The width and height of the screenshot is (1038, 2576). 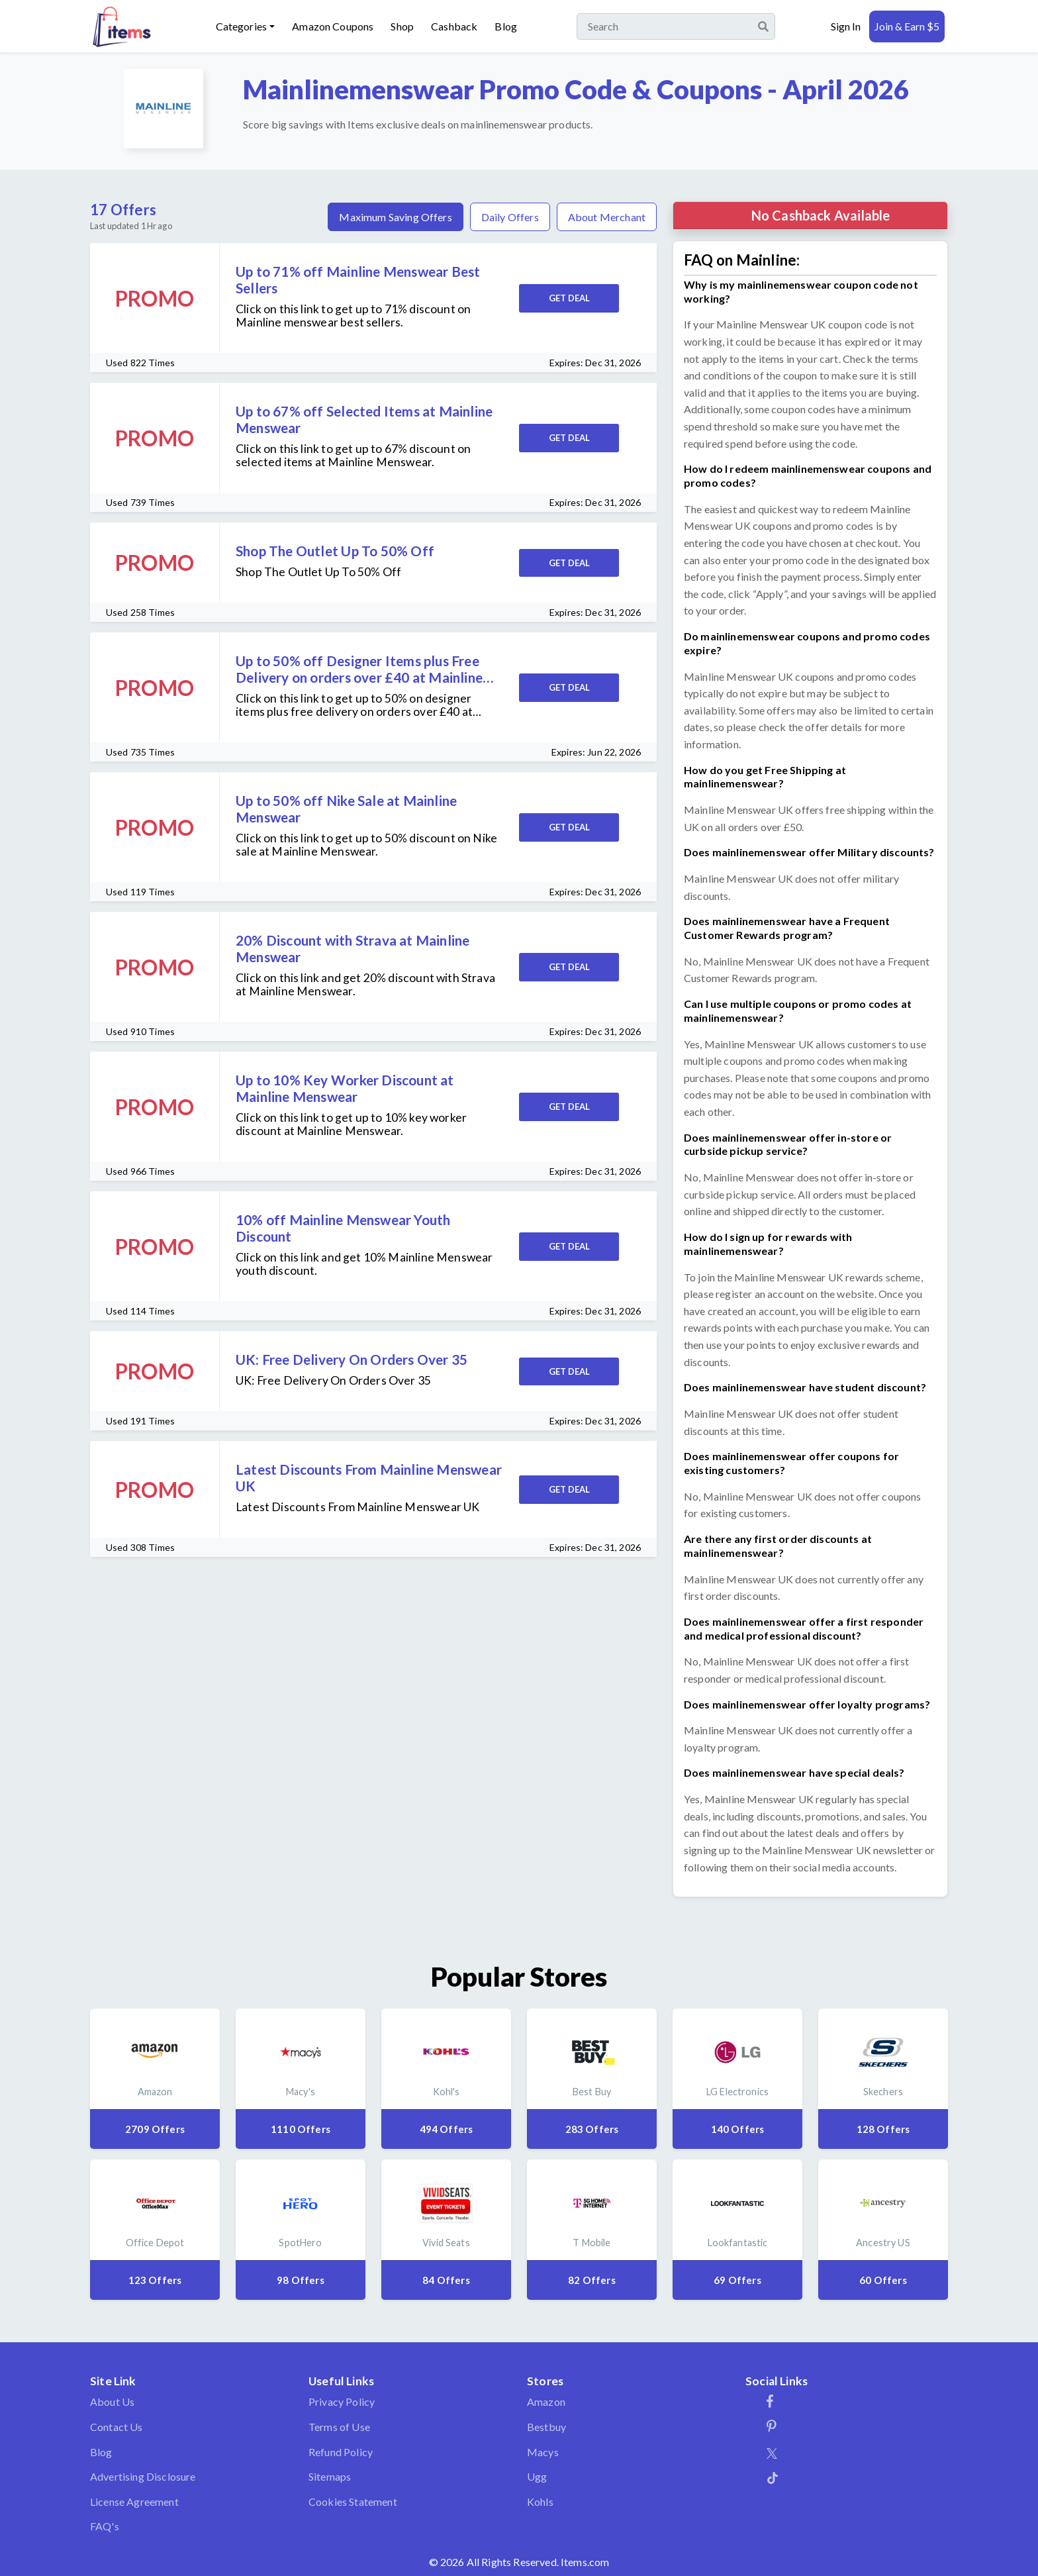 I want to click on Sign In, so click(x=846, y=26).